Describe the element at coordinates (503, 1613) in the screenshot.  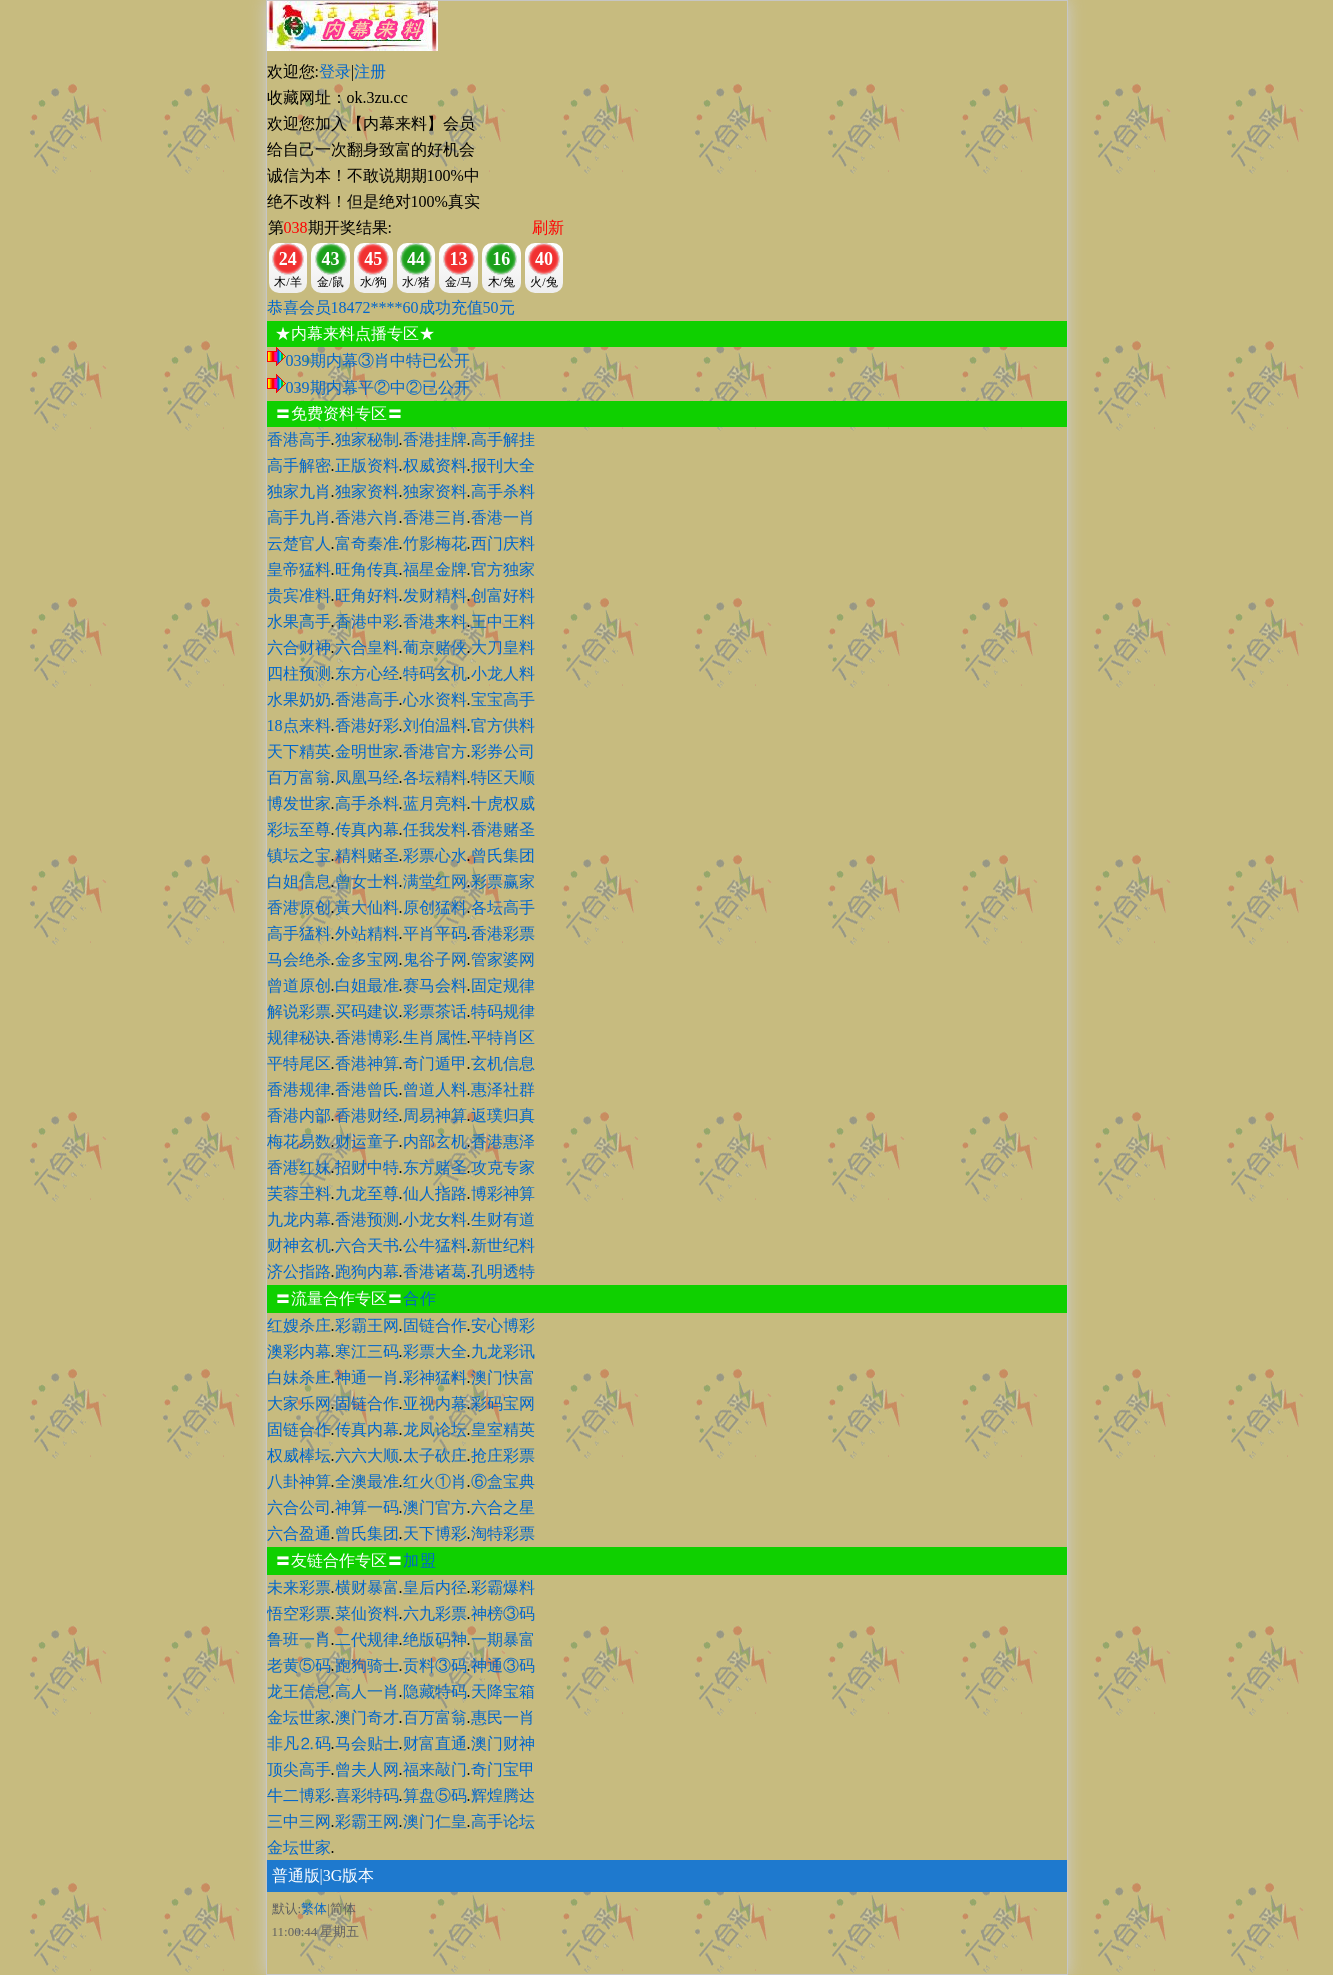
I see `神榜③码` at that location.